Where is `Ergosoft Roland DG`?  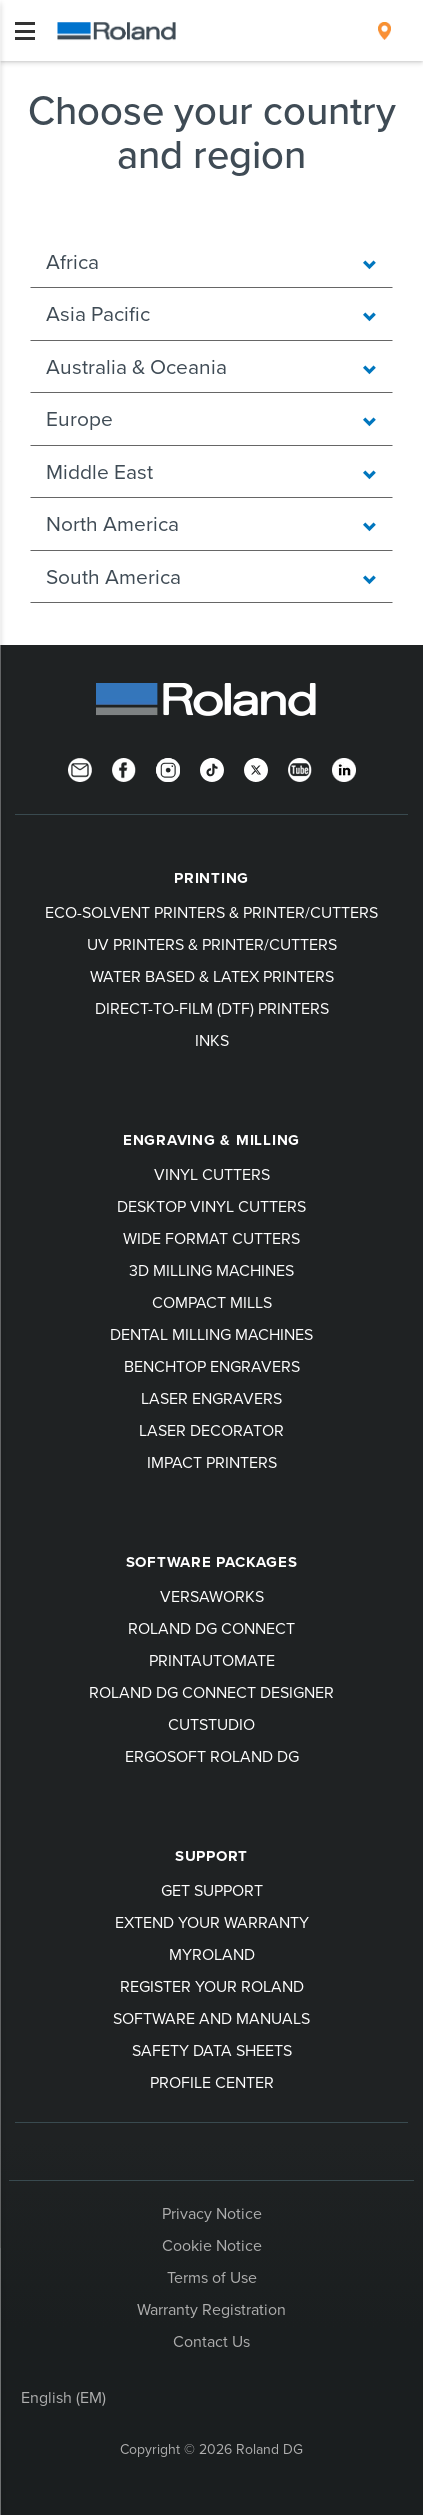
Ergosoft Roland DG is located at coordinates (212, 1756).